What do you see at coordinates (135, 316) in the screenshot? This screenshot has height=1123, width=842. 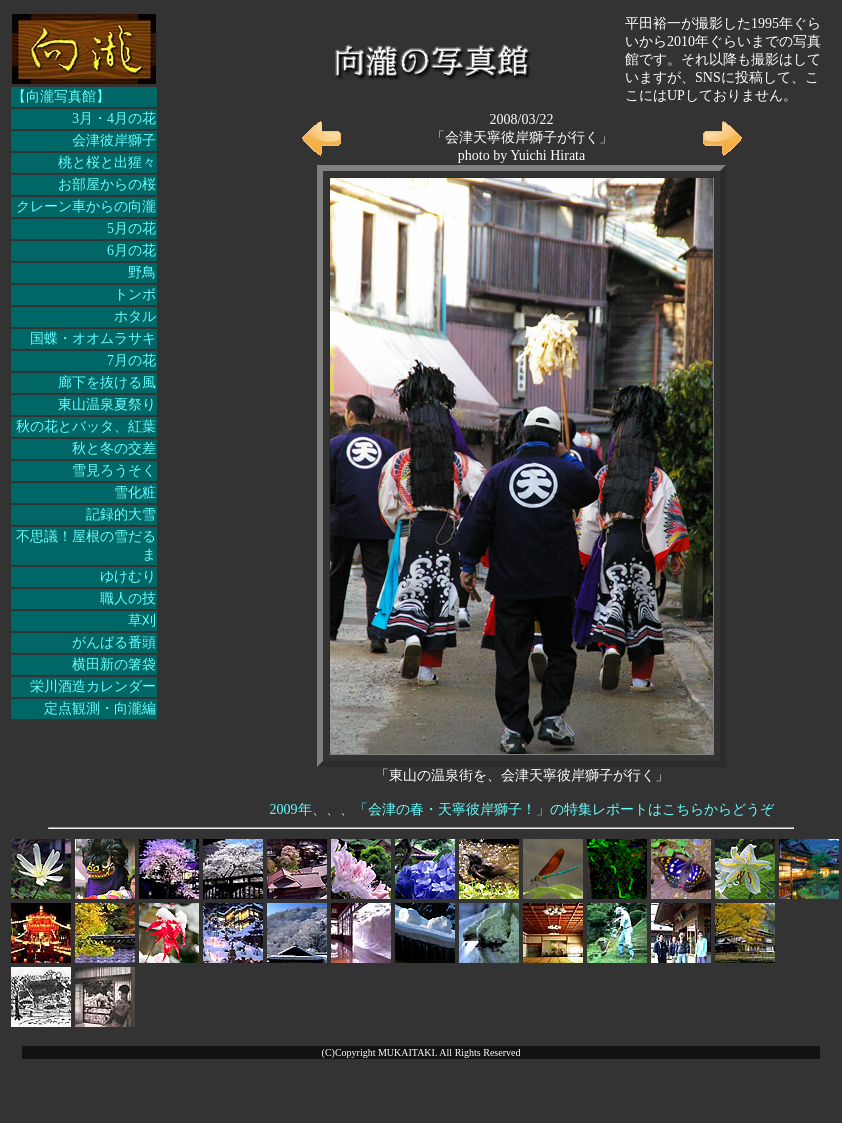 I see `ホタル` at bounding box center [135, 316].